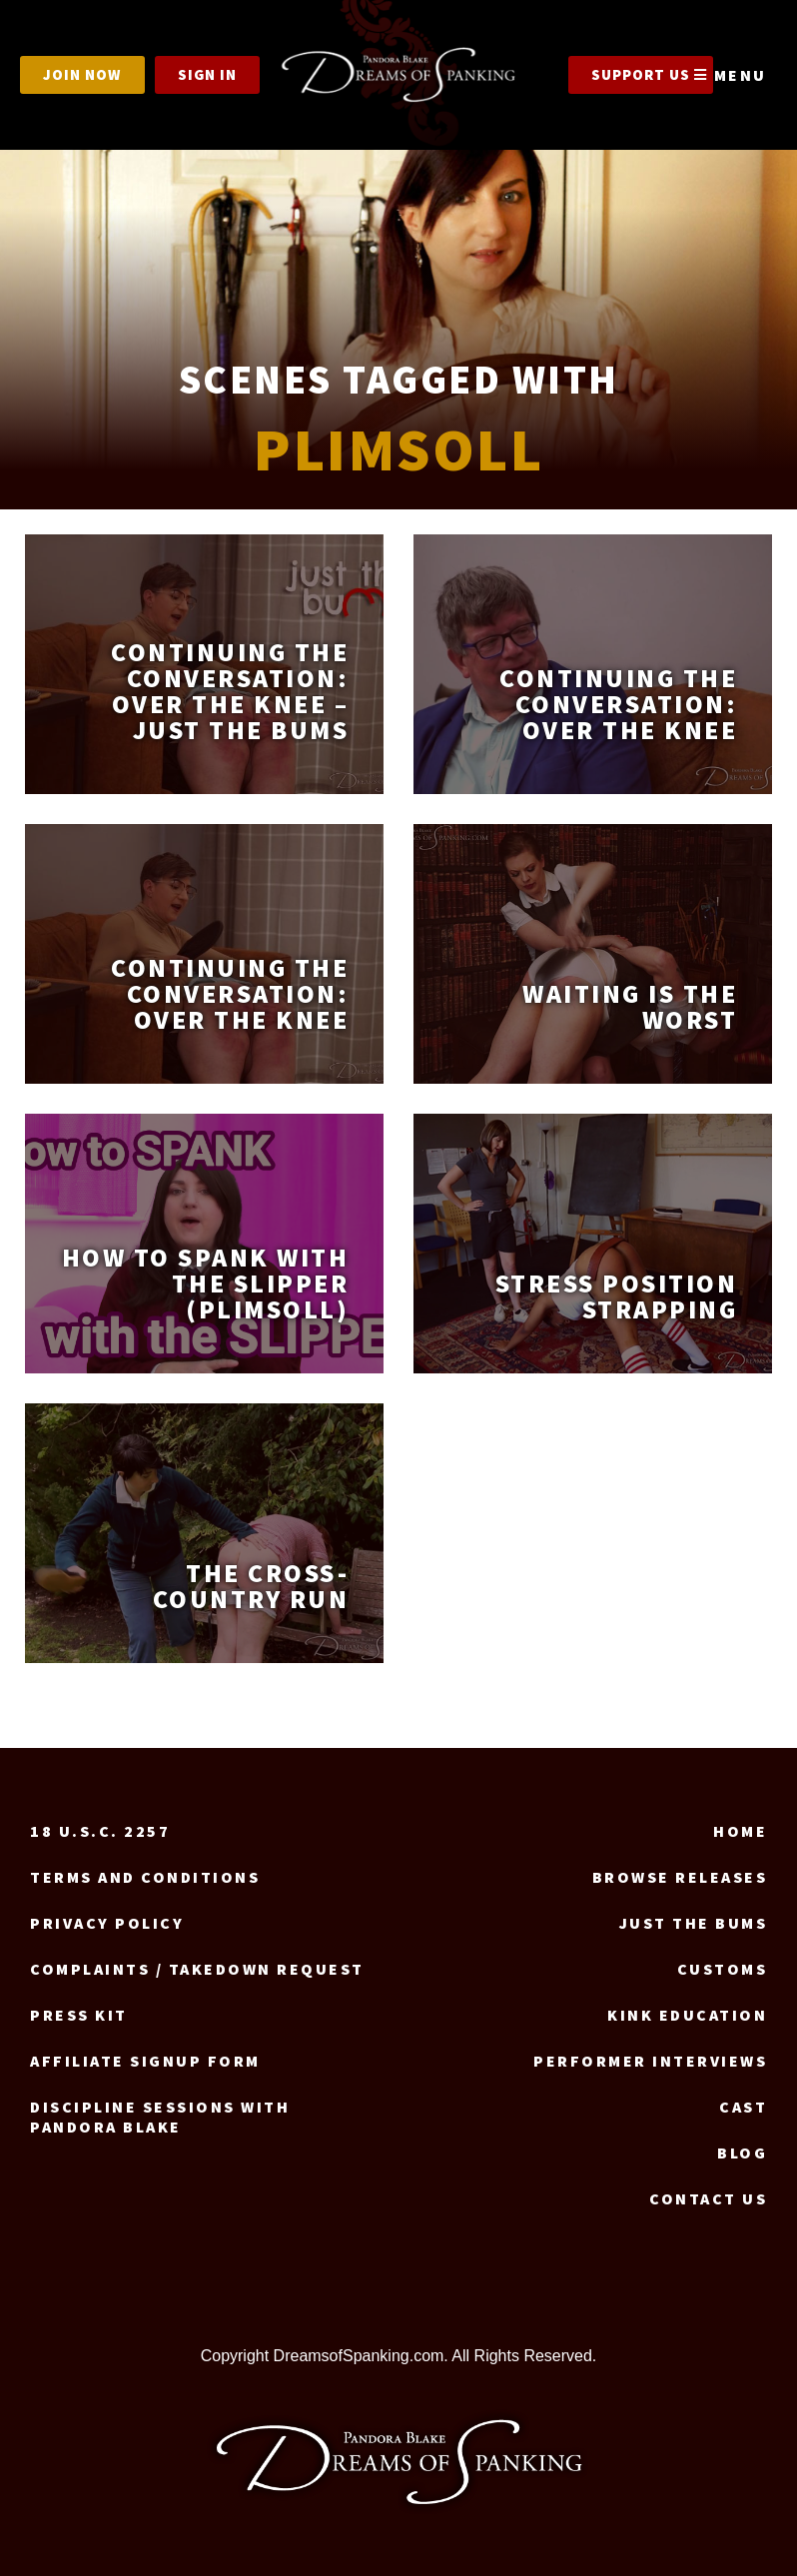 Image resolution: width=797 pixels, height=2576 pixels. Describe the element at coordinates (145, 1877) in the screenshot. I see `Terms and Conditions` at that location.